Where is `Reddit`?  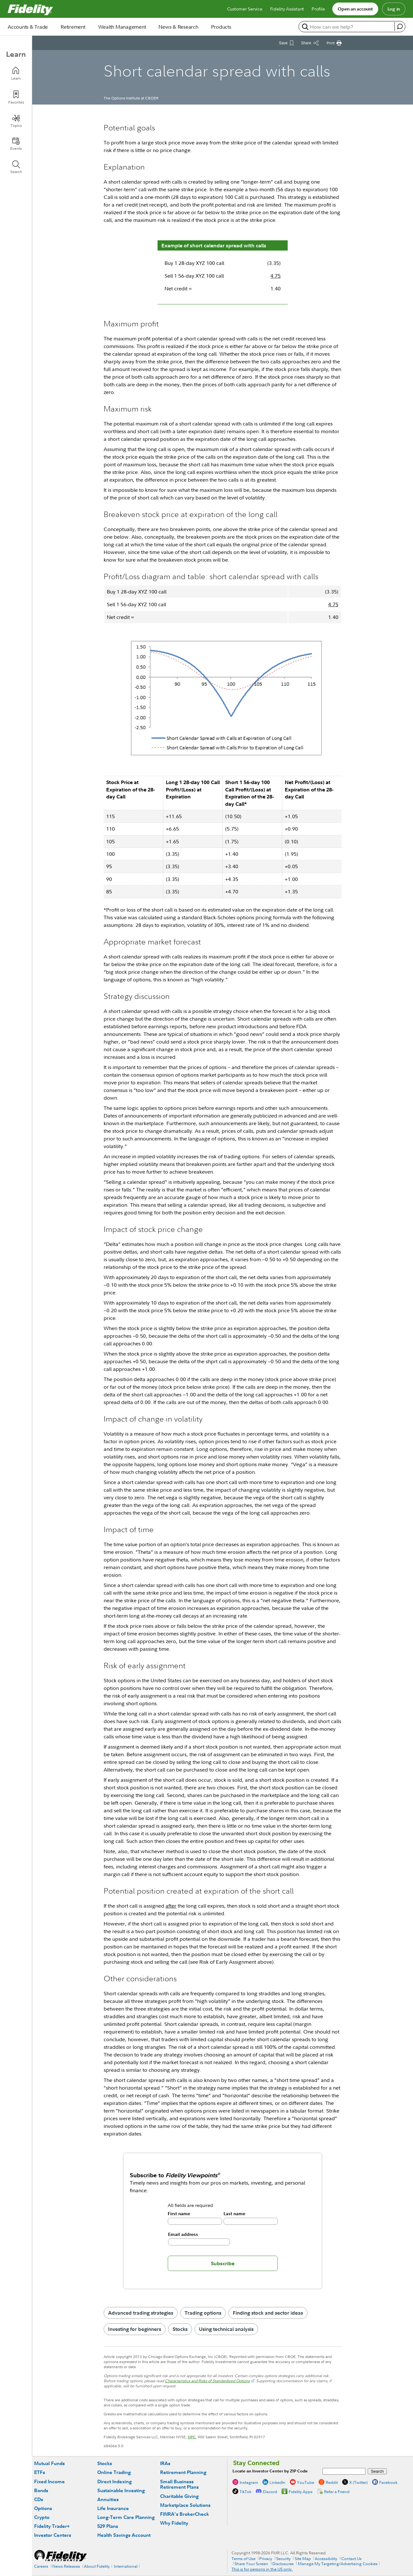
Reddit is located at coordinates (332, 2482).